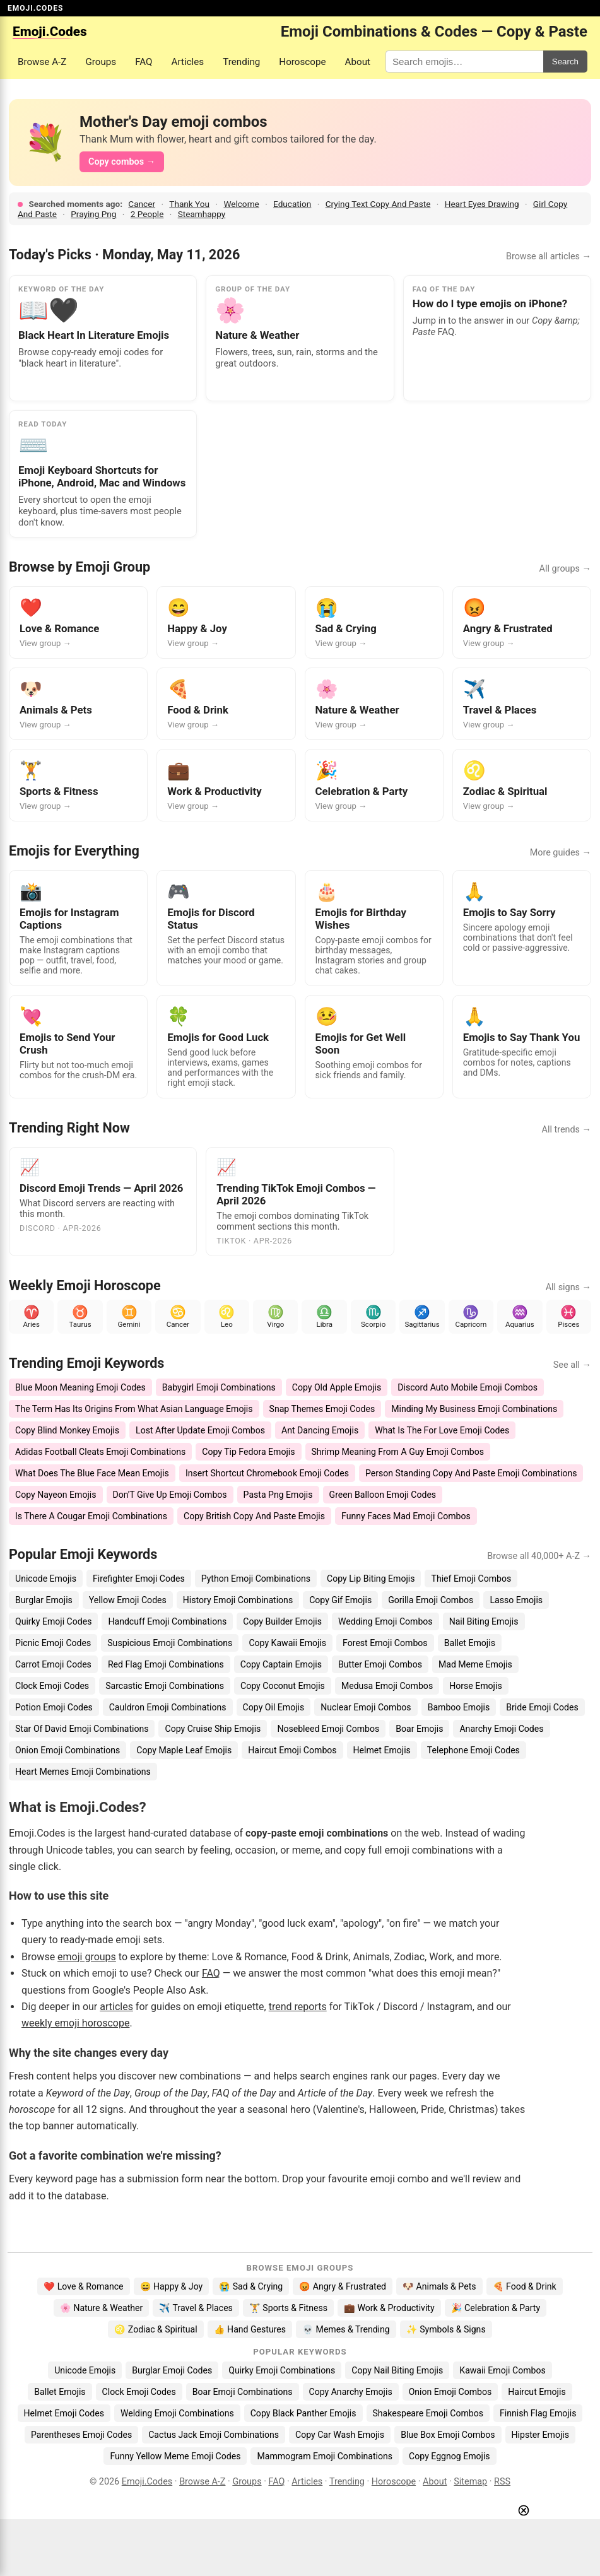 This screenshot has height=2576, width=600. I want to click on The Term Has Its Origins From What Asian Language Emojis, so click(134, 1409).